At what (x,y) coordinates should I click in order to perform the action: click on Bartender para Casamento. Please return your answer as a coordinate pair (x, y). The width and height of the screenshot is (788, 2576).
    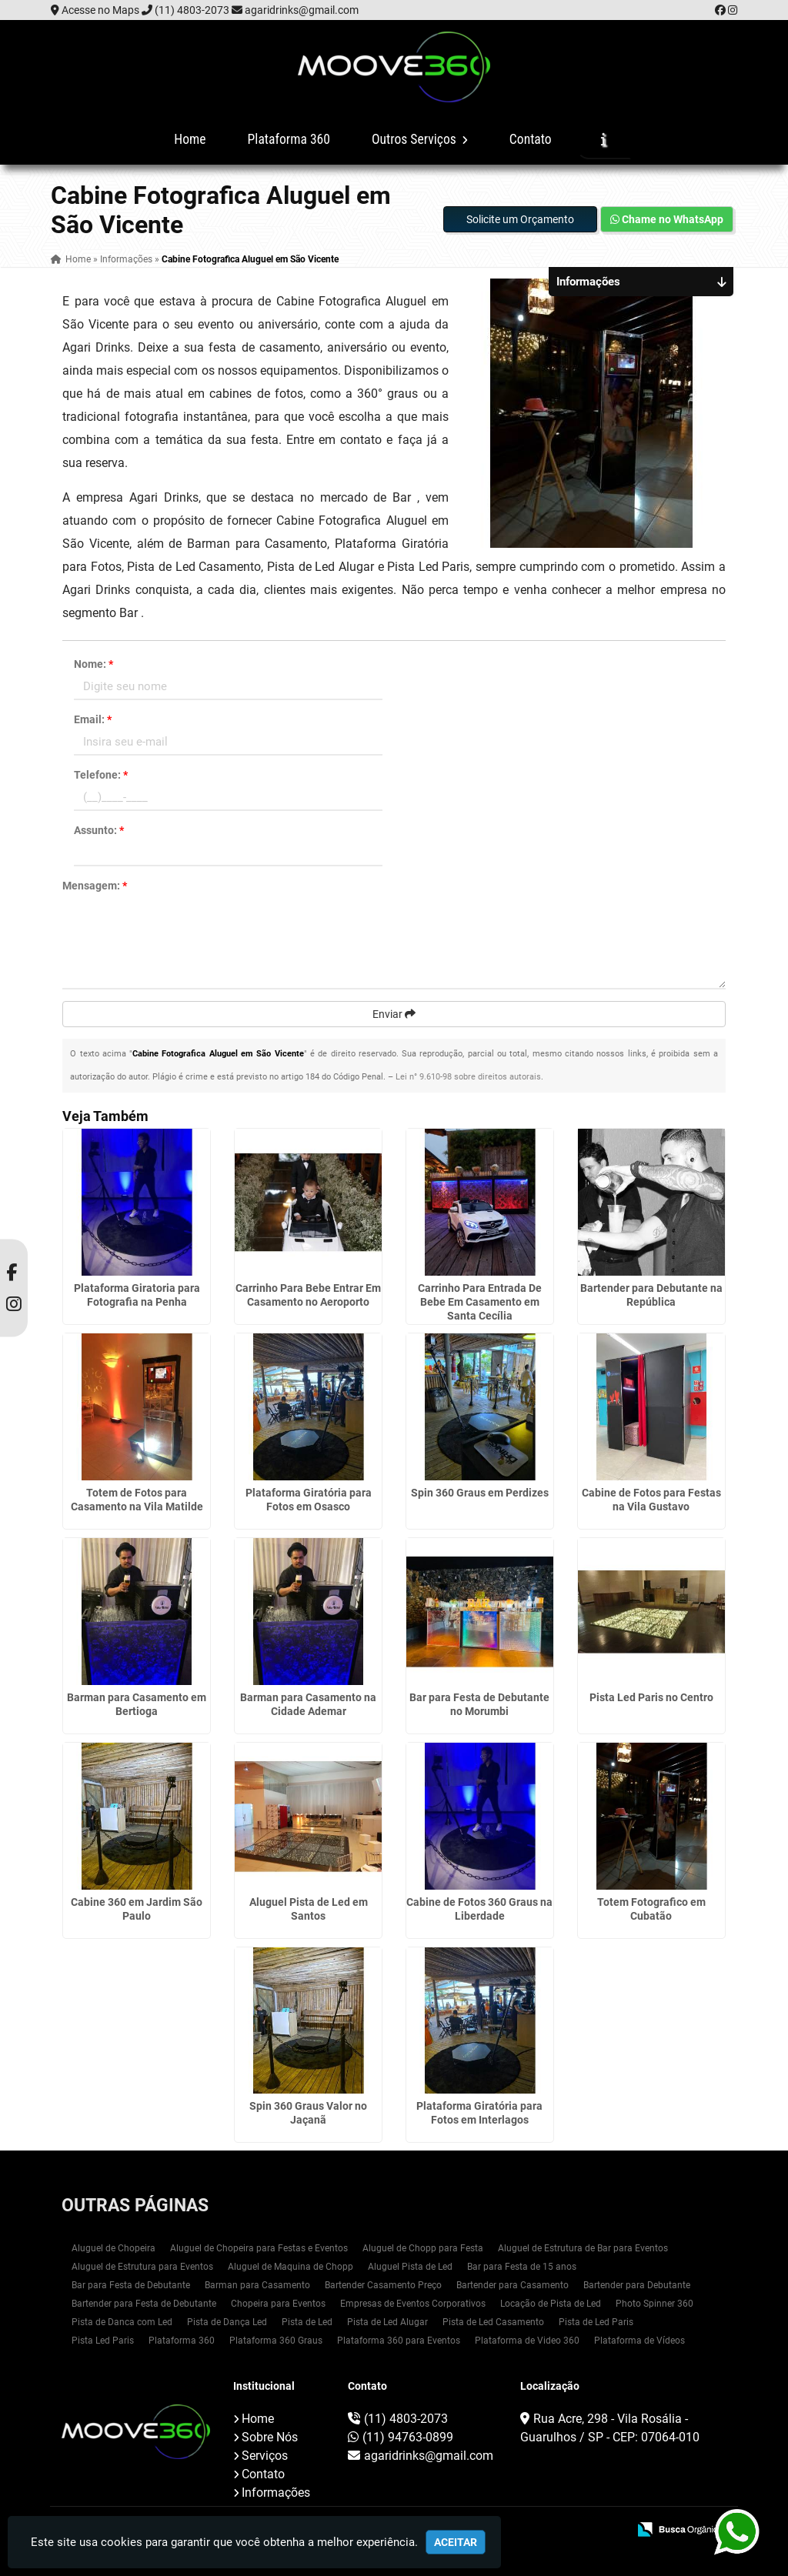
    Looking at the image, I should click on (512, 2285).